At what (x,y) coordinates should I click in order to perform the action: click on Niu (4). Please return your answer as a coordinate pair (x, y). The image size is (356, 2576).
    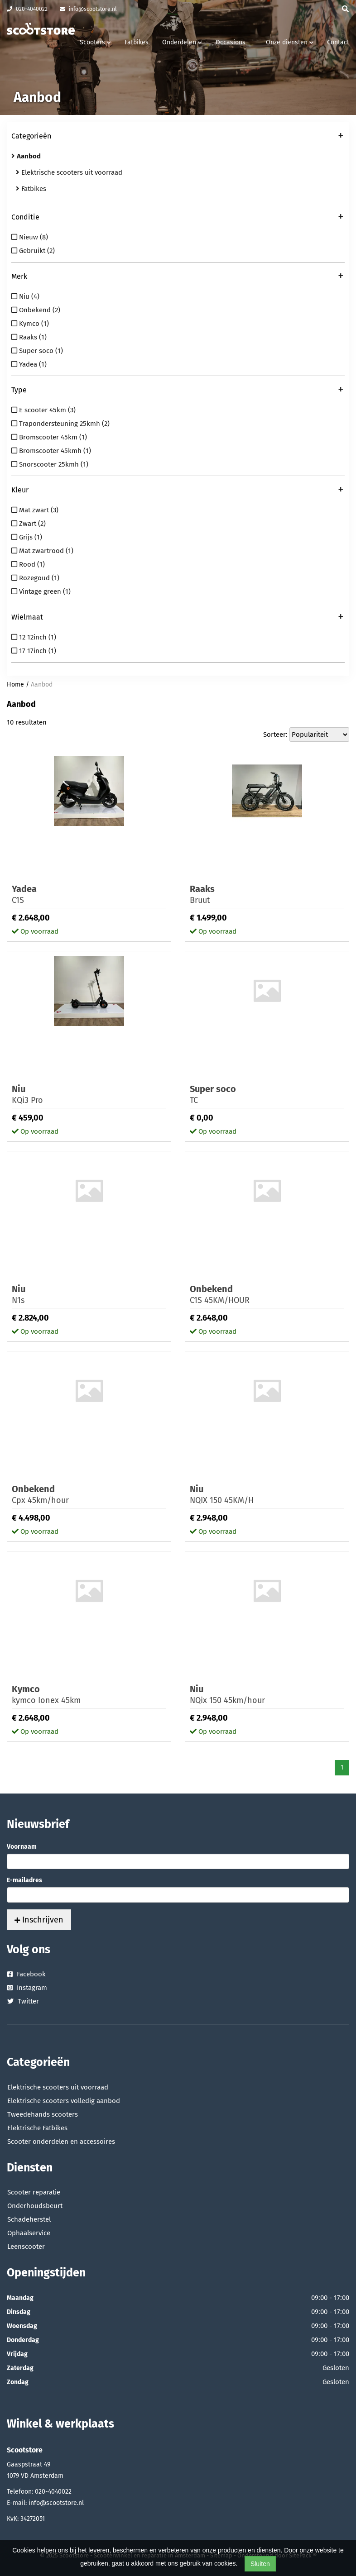
    Looking at the image, I should click on (25, 296).